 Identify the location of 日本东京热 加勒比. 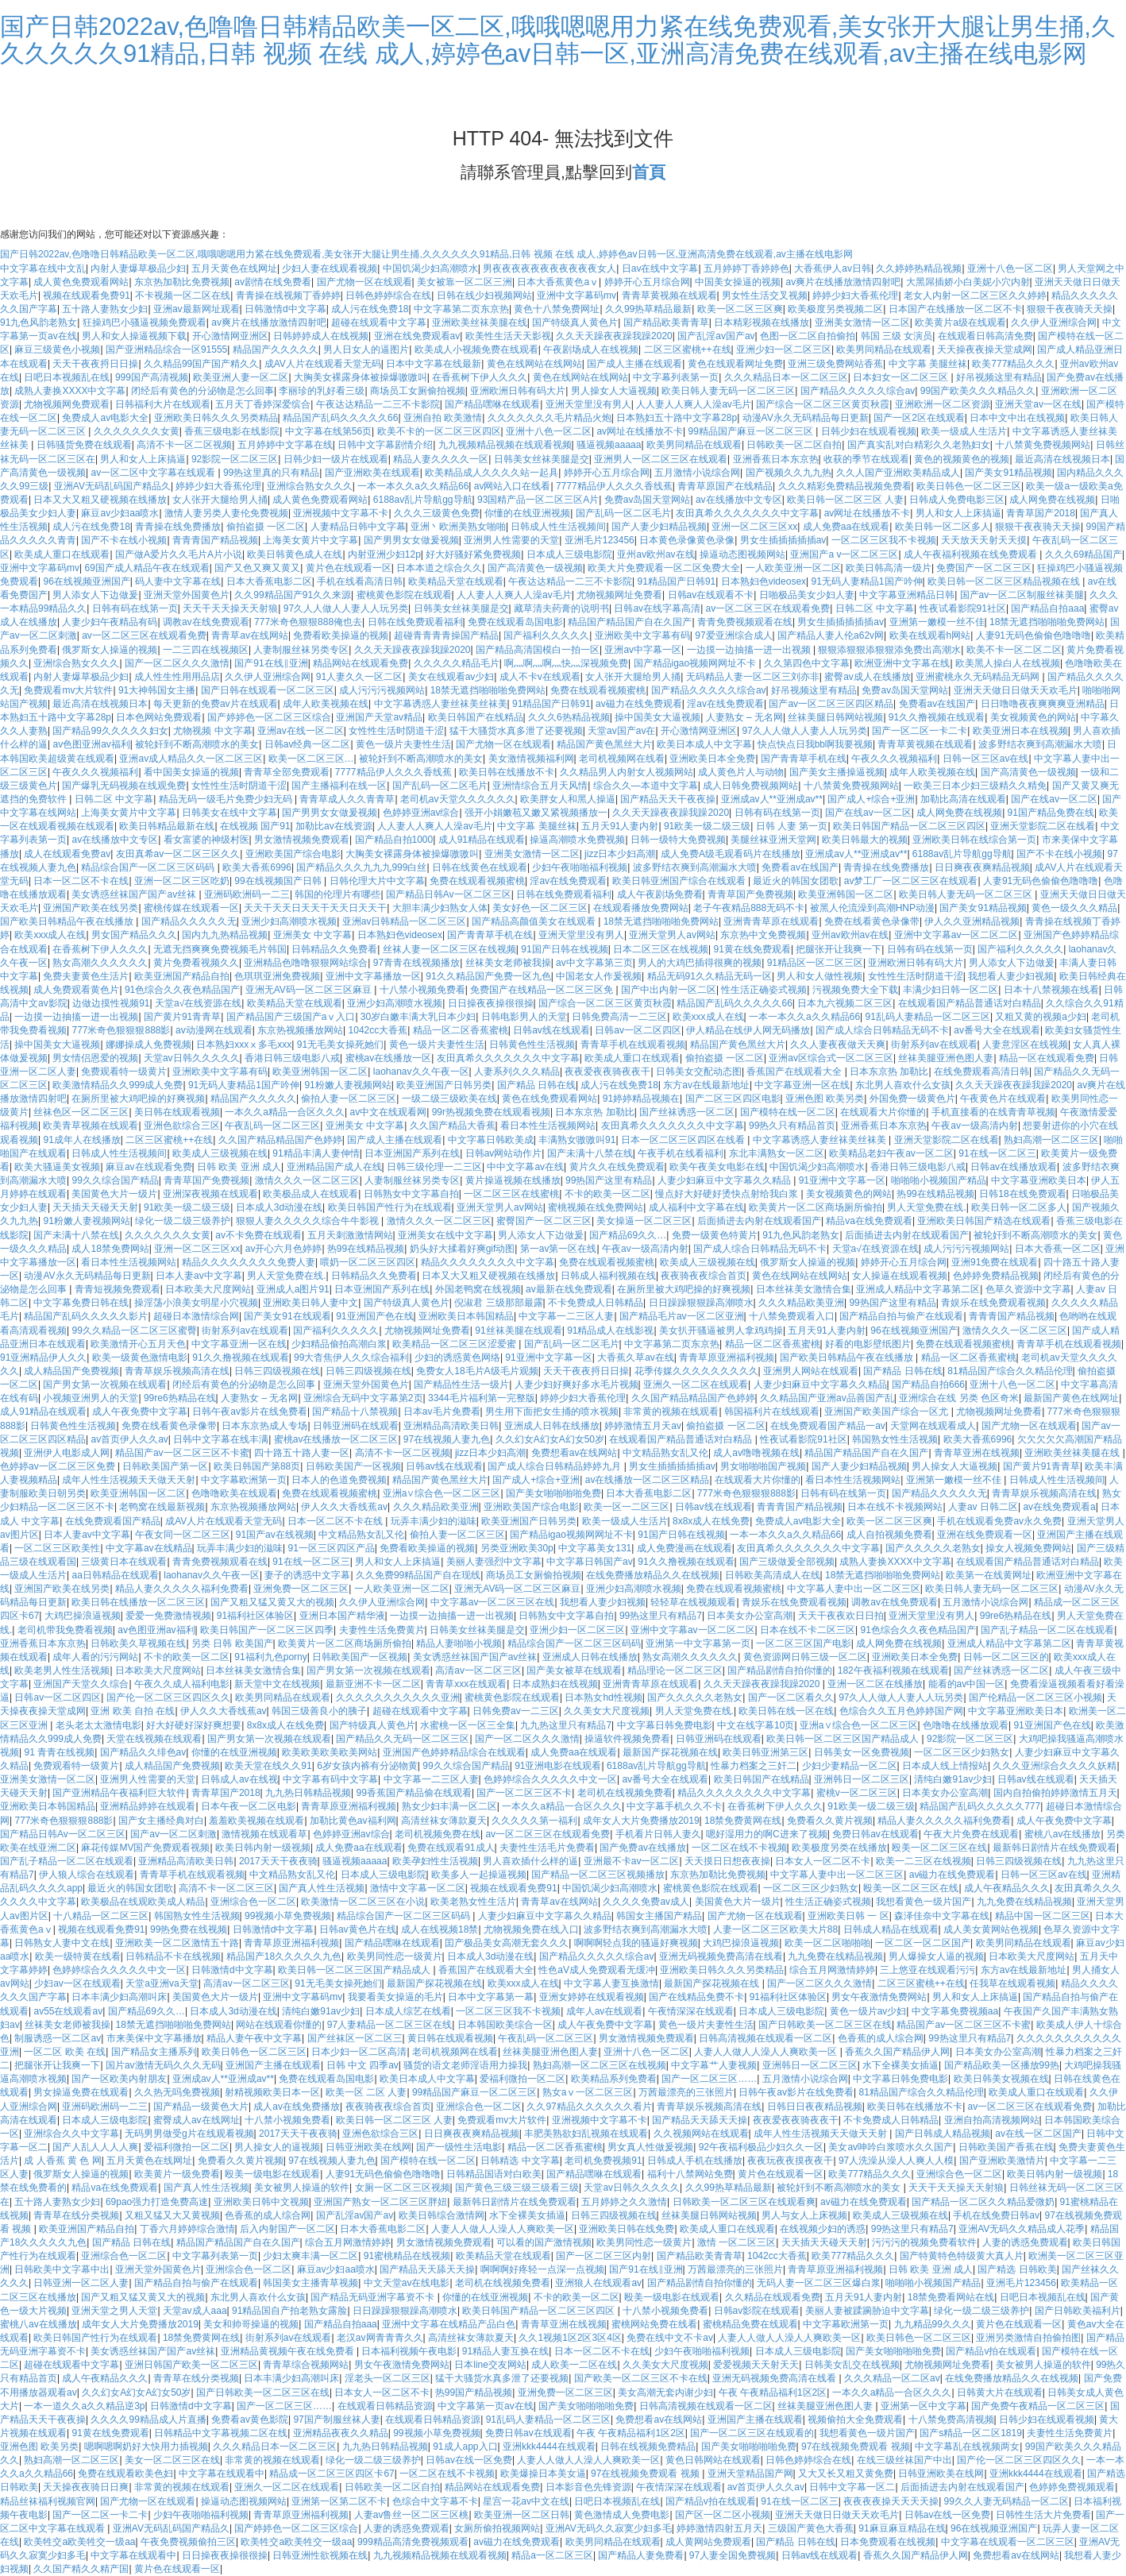
(889, 1071).